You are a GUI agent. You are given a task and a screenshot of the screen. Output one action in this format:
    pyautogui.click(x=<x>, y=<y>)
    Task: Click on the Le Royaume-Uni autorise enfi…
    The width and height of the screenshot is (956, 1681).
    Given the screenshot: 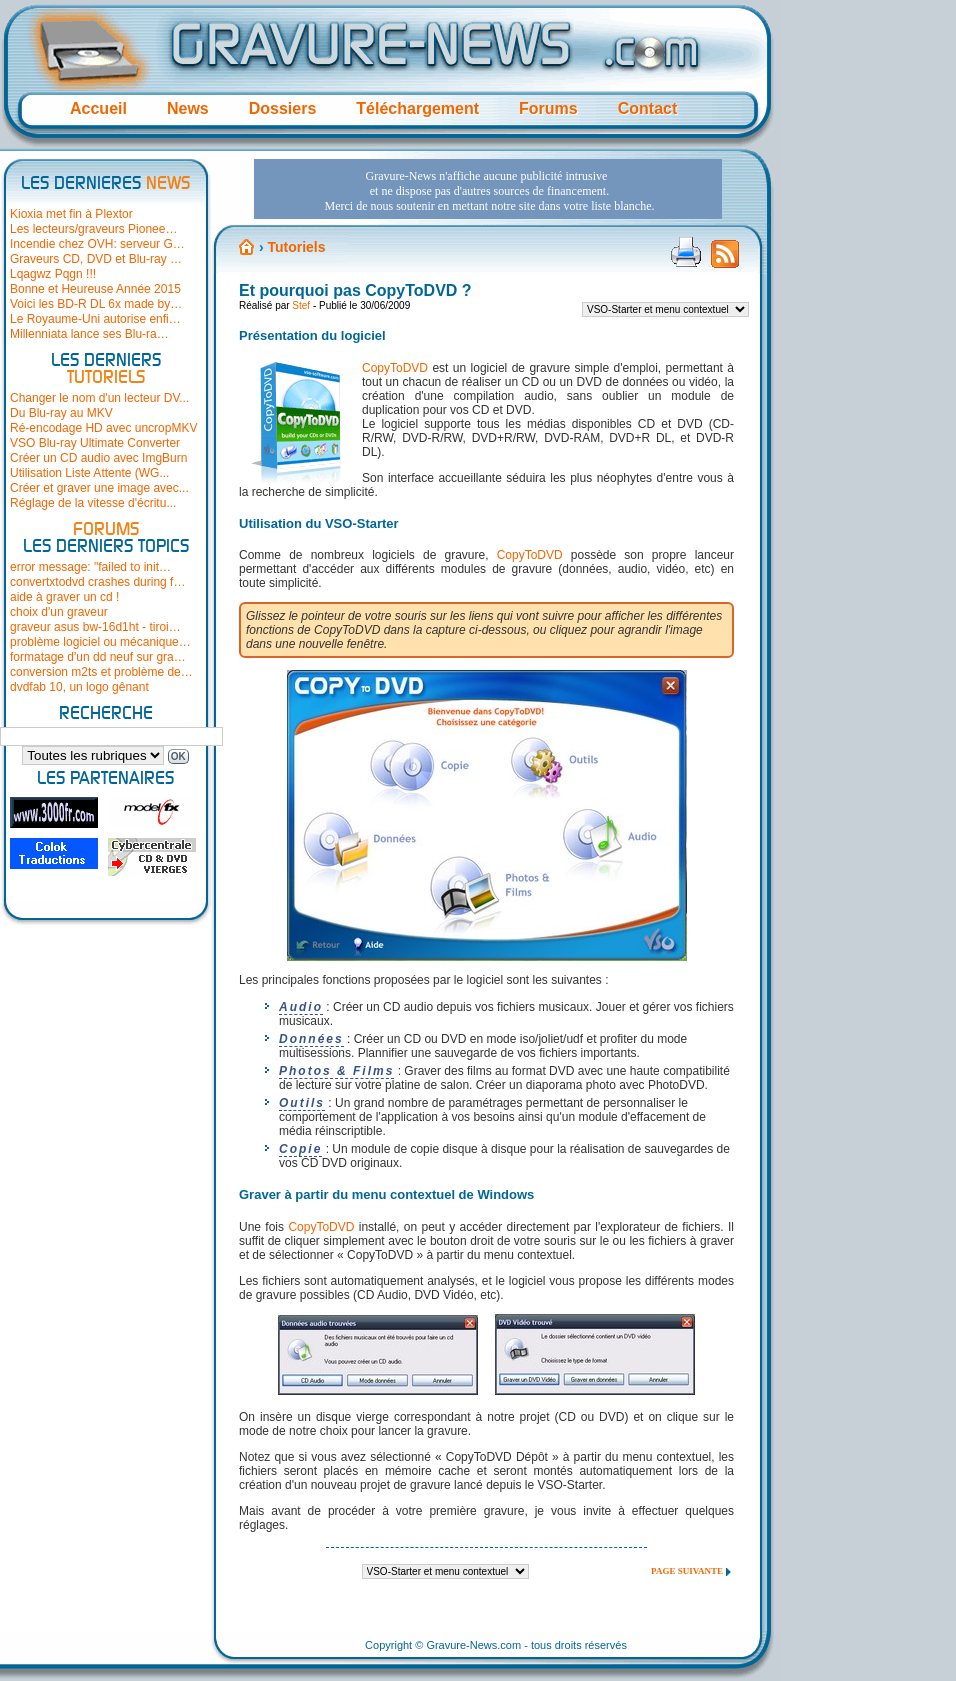 What is the action you would take?
    pyautogui.click(x=95, y=319)
    